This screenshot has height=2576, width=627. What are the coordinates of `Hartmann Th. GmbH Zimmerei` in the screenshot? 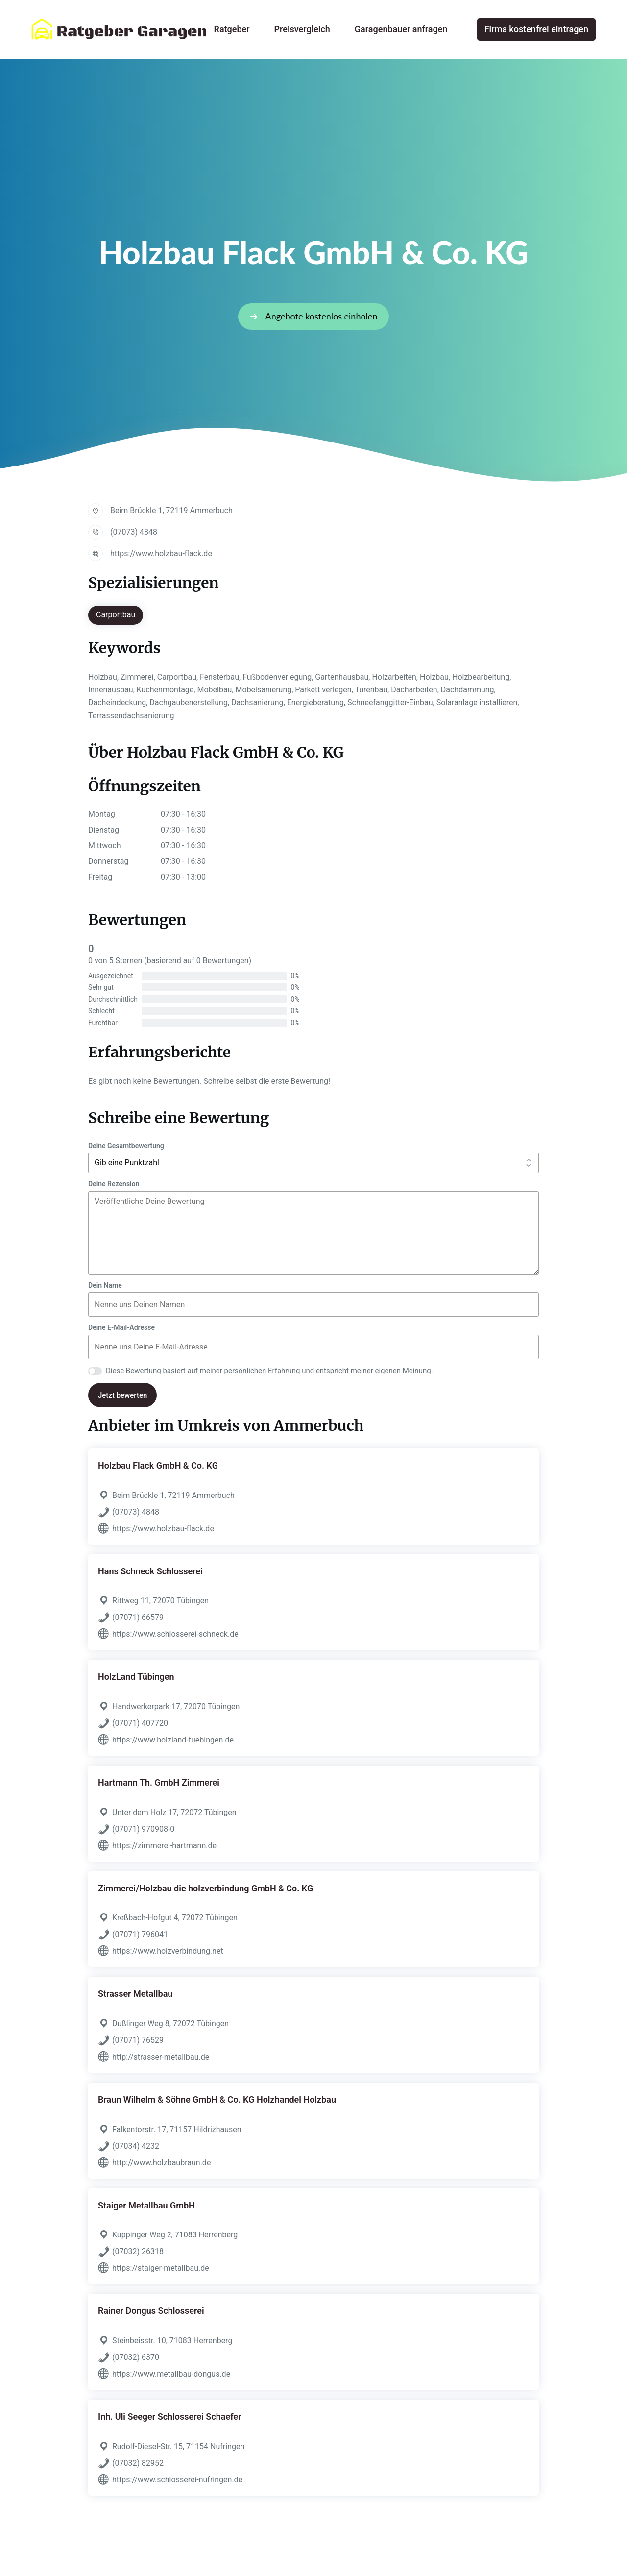 It's located at (158, 1782).